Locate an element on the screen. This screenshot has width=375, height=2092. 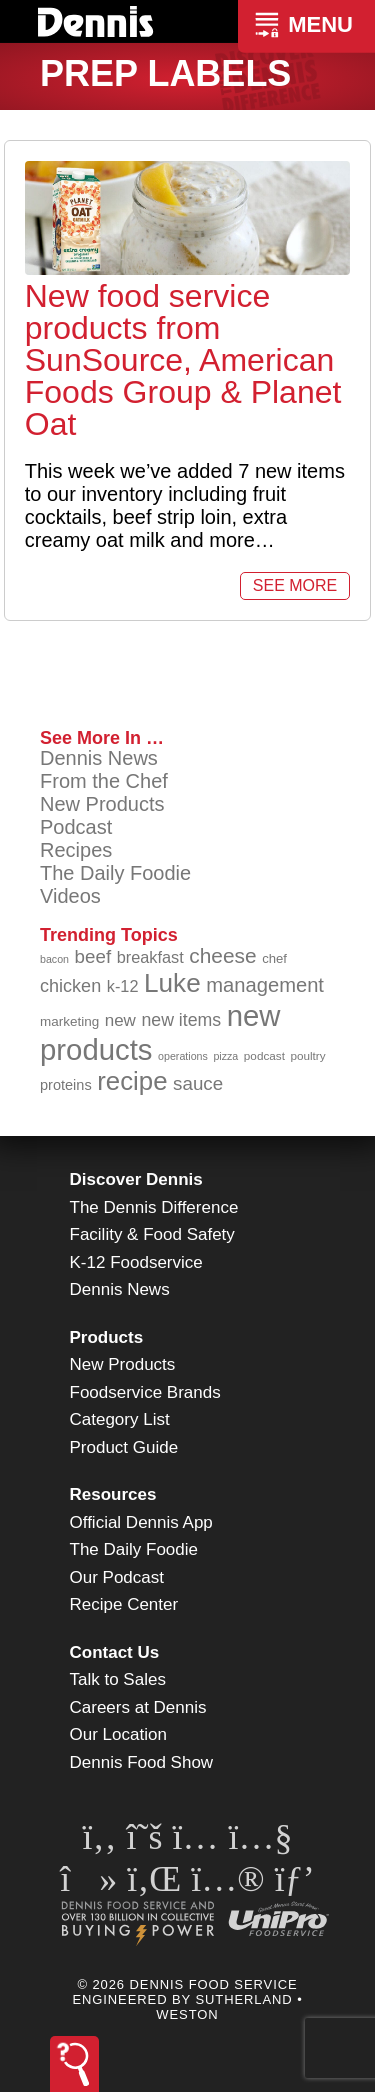
Contact Us is located at coordinates (115, 1652).